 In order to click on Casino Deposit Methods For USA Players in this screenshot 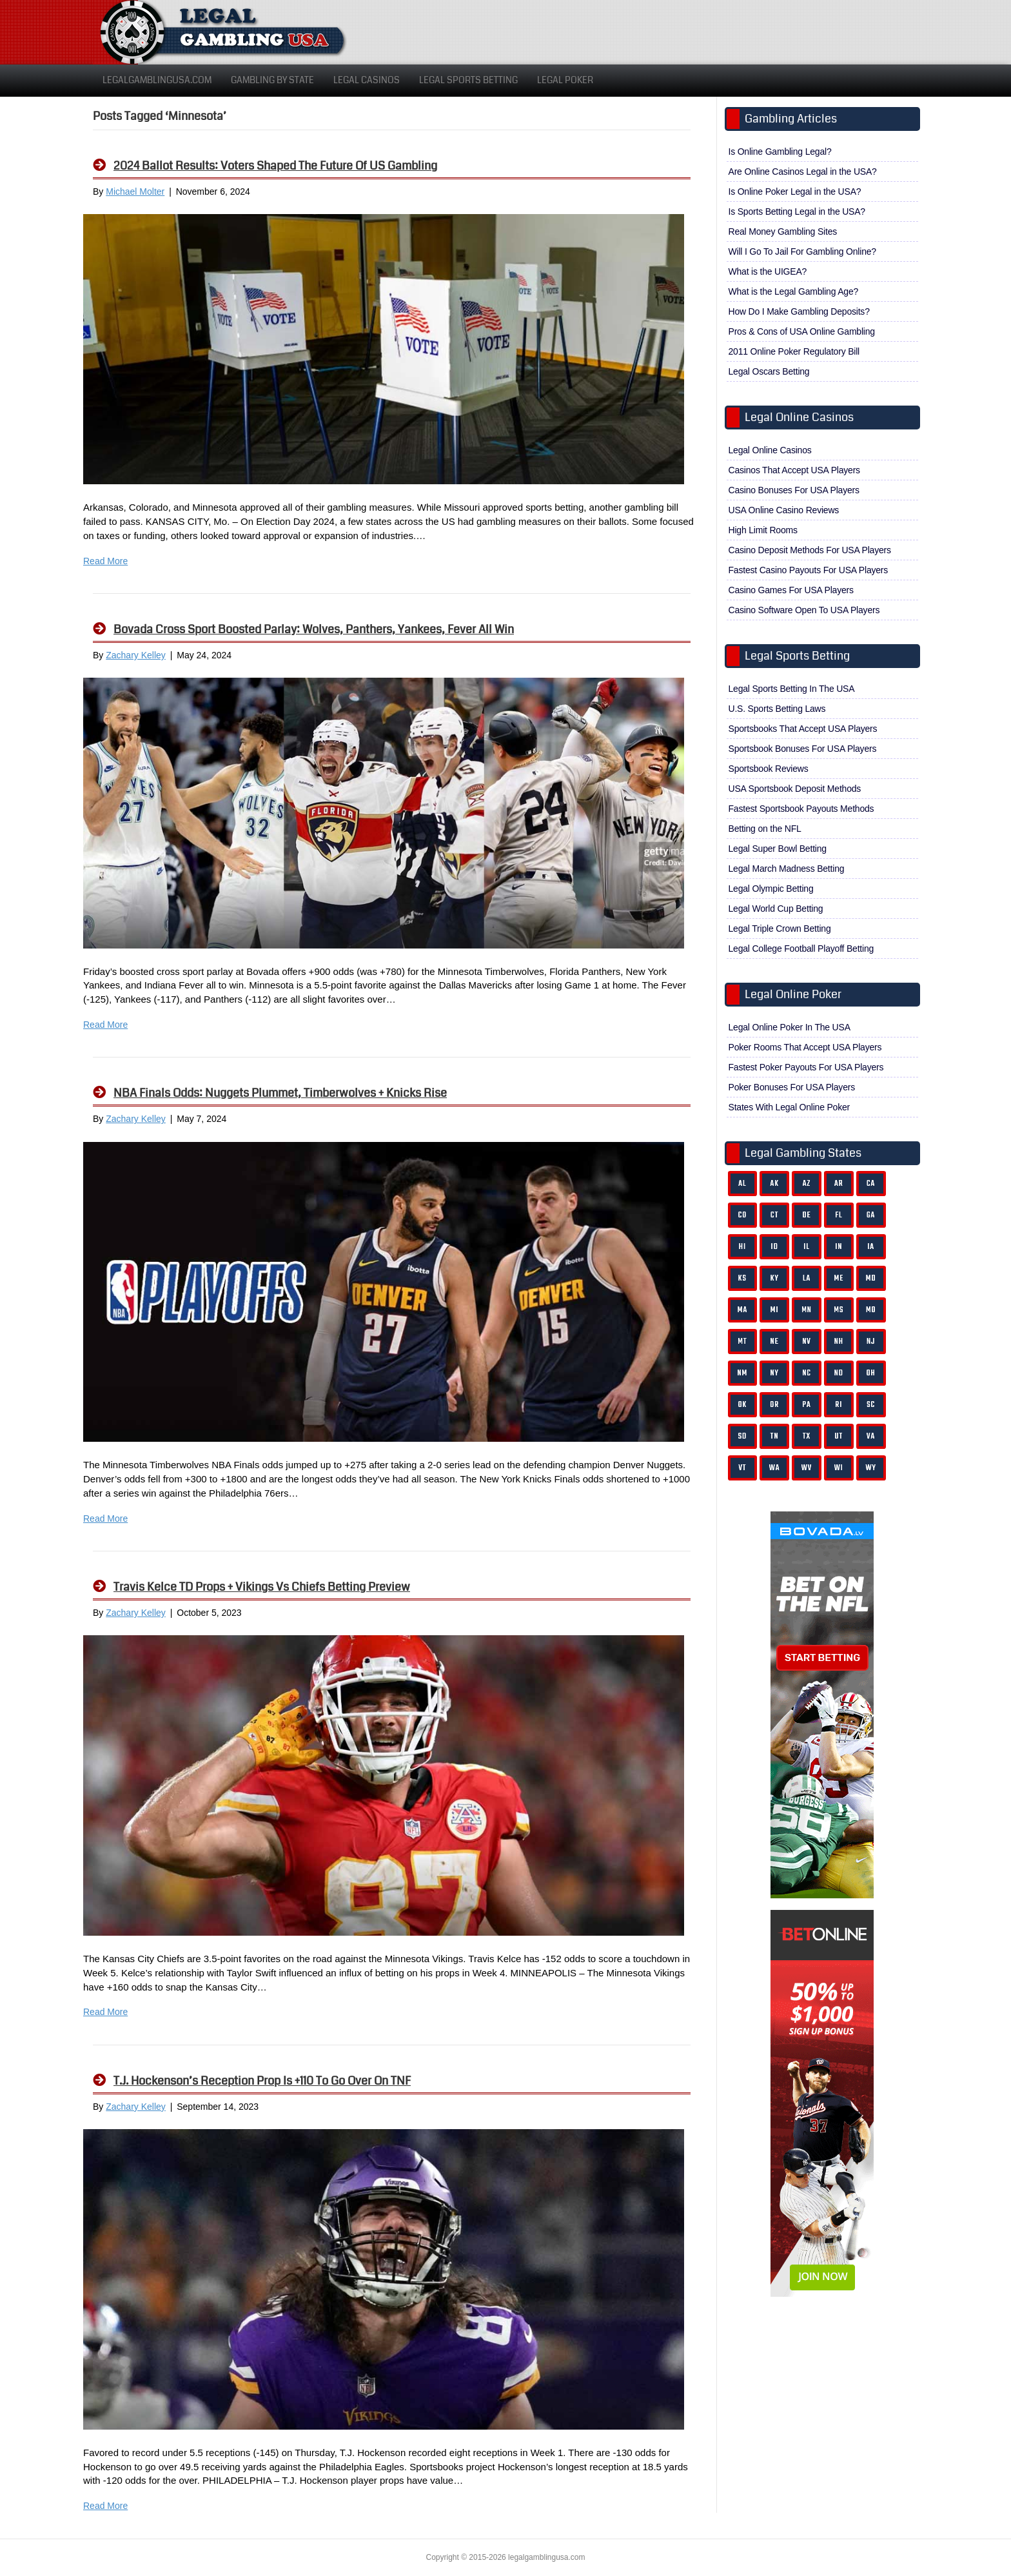, I will do `click(810, 550)`.